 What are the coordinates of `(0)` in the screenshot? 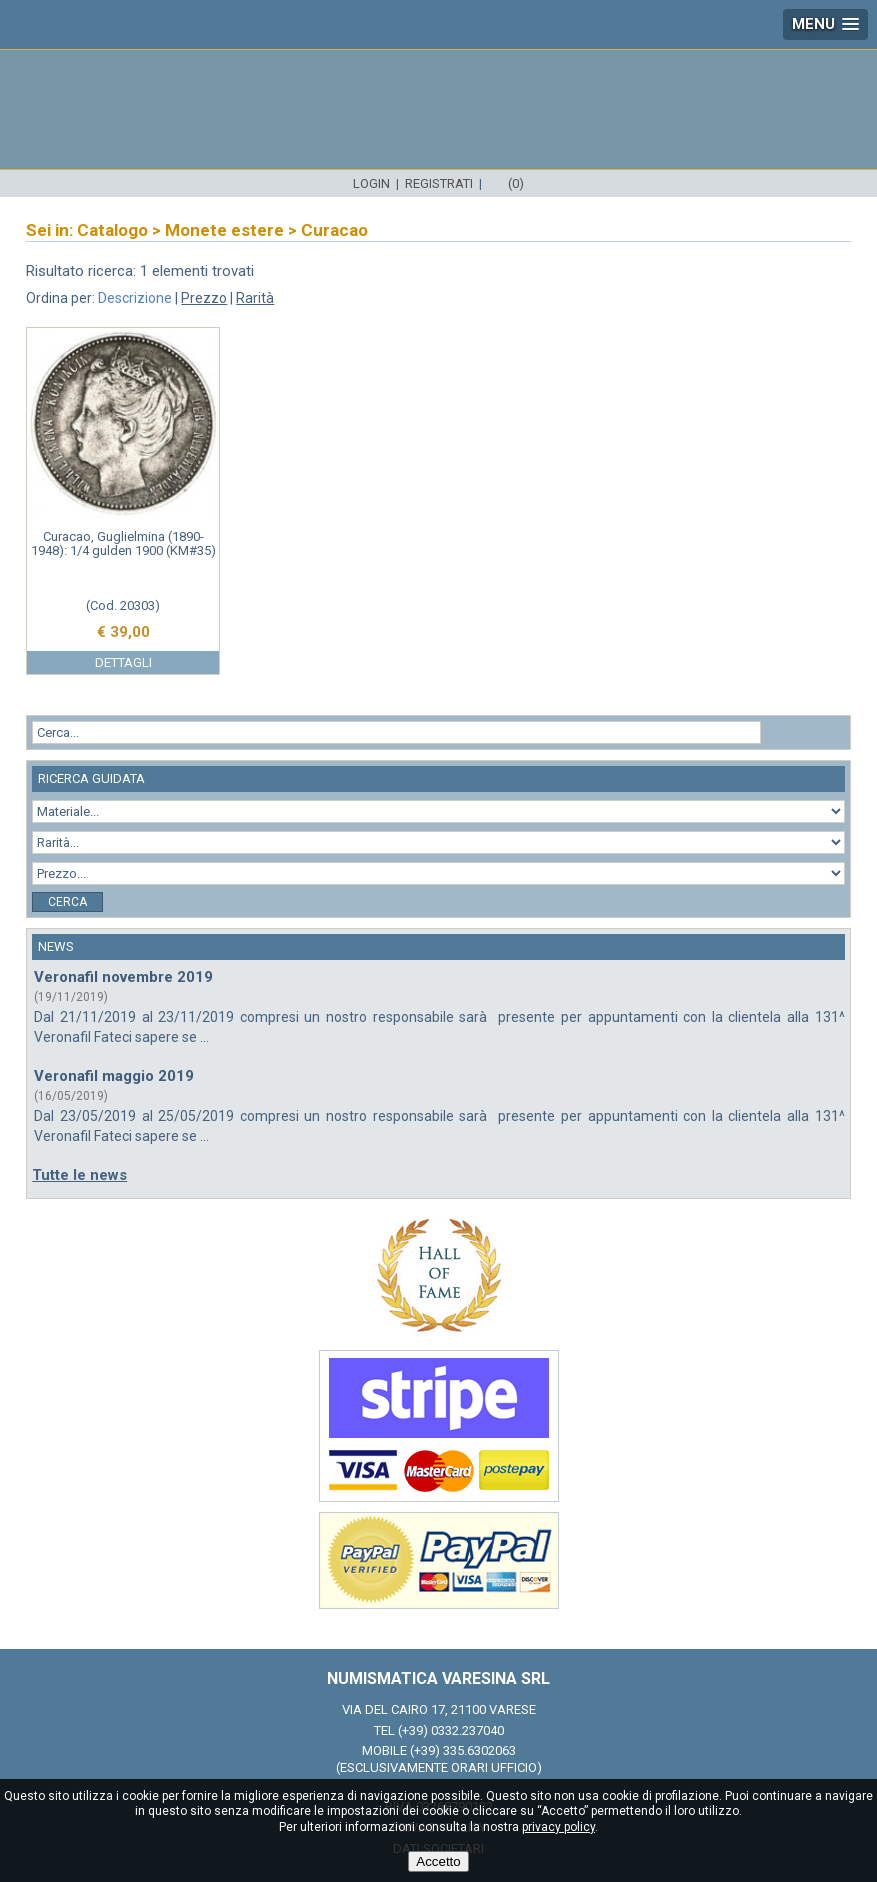 It's located at (516, 183).